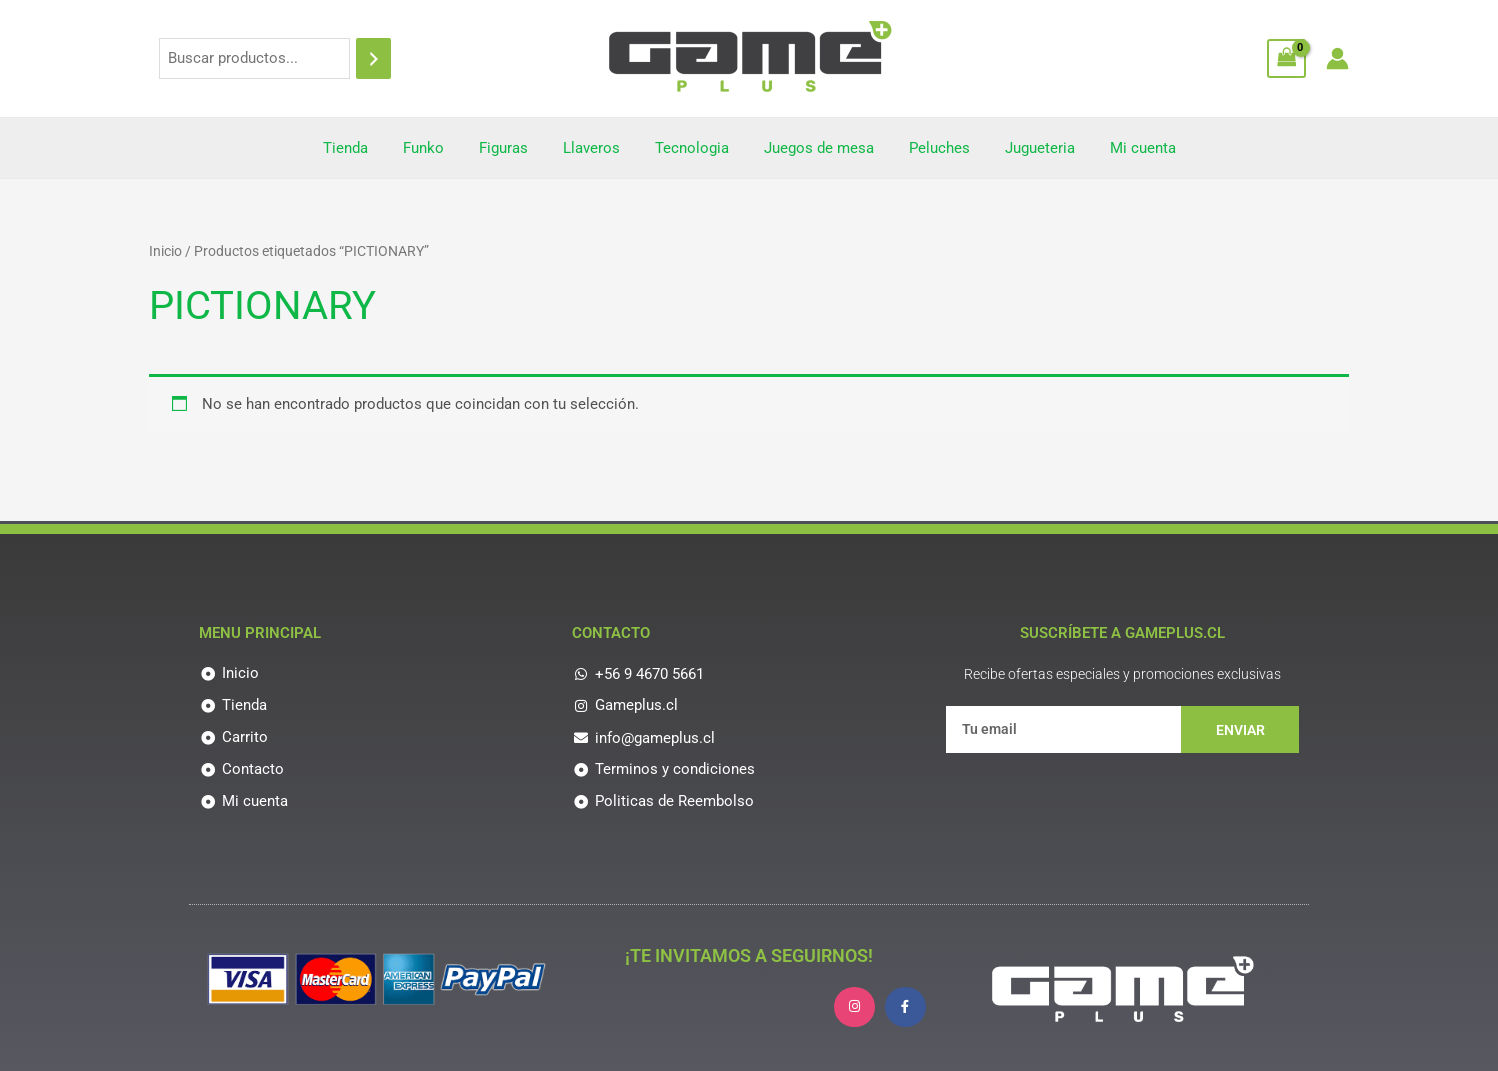 Image resolution: width=1498 pixels, height=1071 pixels. Describe the element at coordinates (692, 148) in the screenshot. I see `Tecnologia` at that location.